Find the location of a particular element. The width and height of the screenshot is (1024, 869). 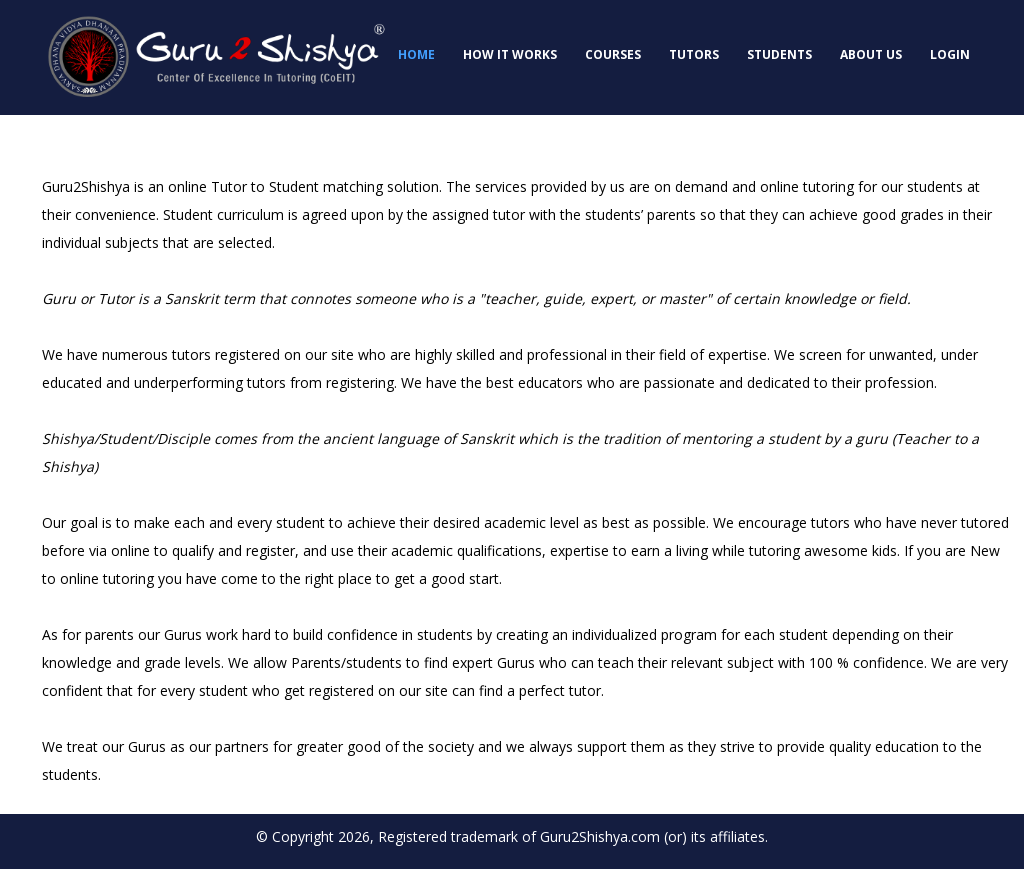

Login is located at coordinates (950, 54).